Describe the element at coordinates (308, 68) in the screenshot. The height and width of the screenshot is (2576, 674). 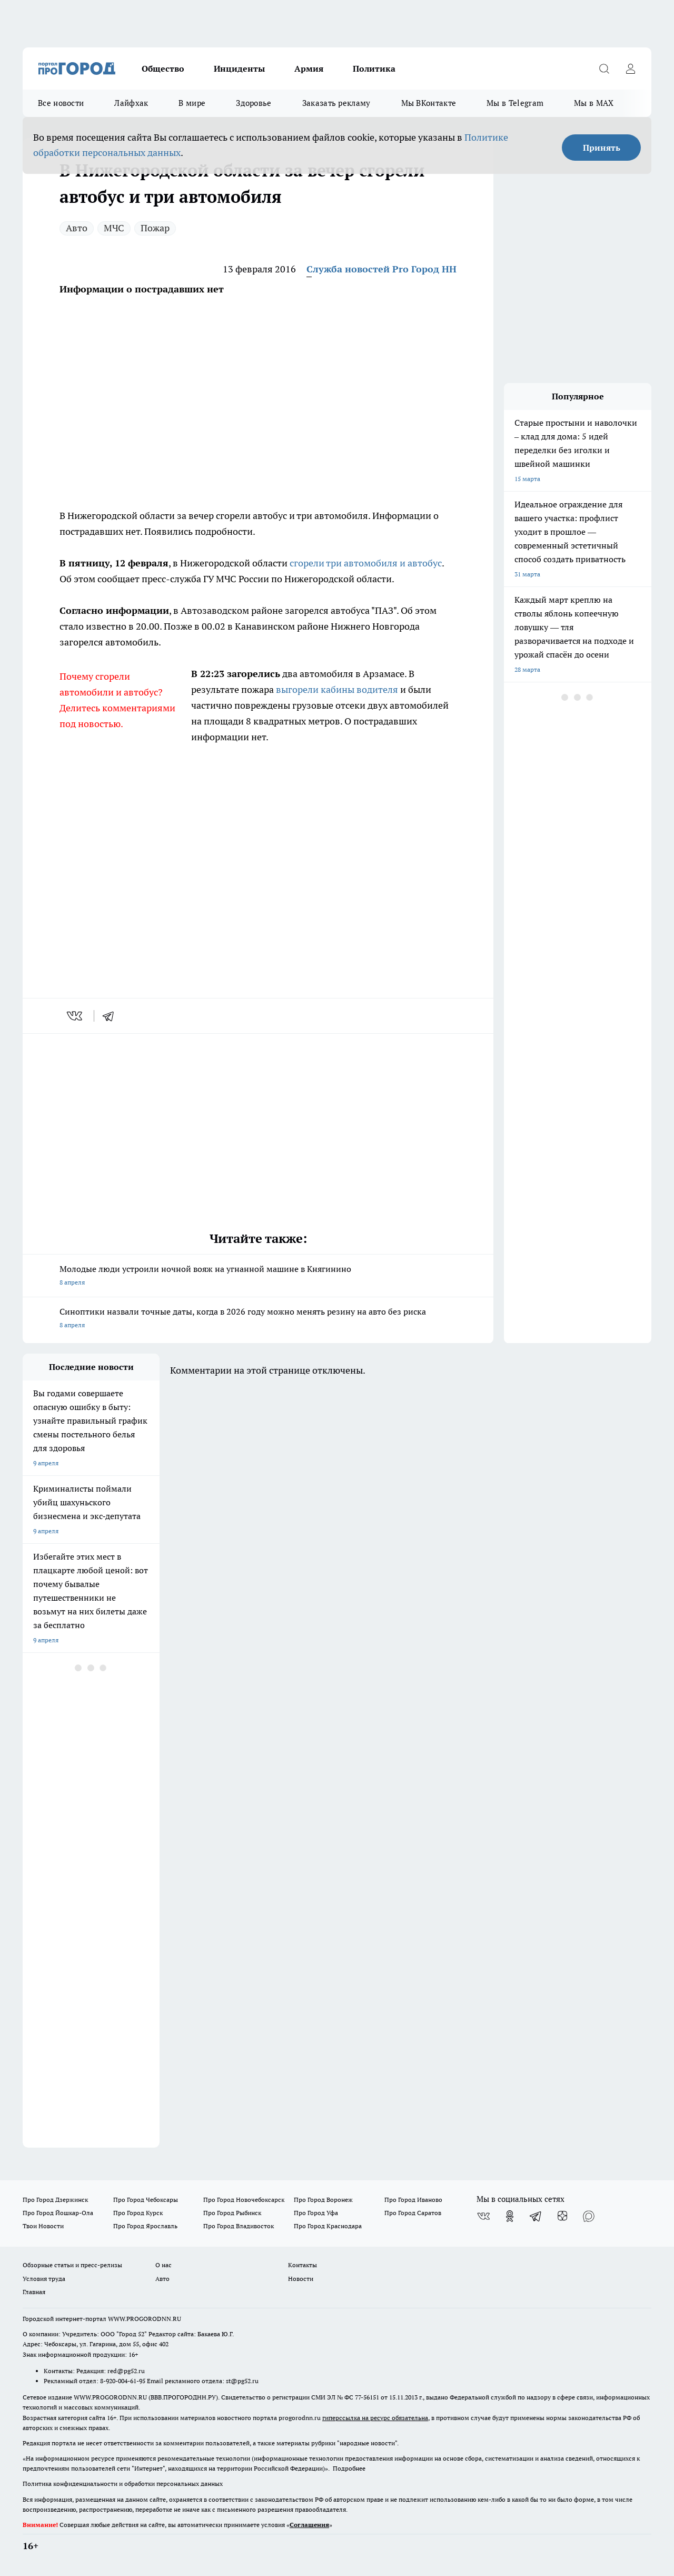
I see `Армия` at that location.